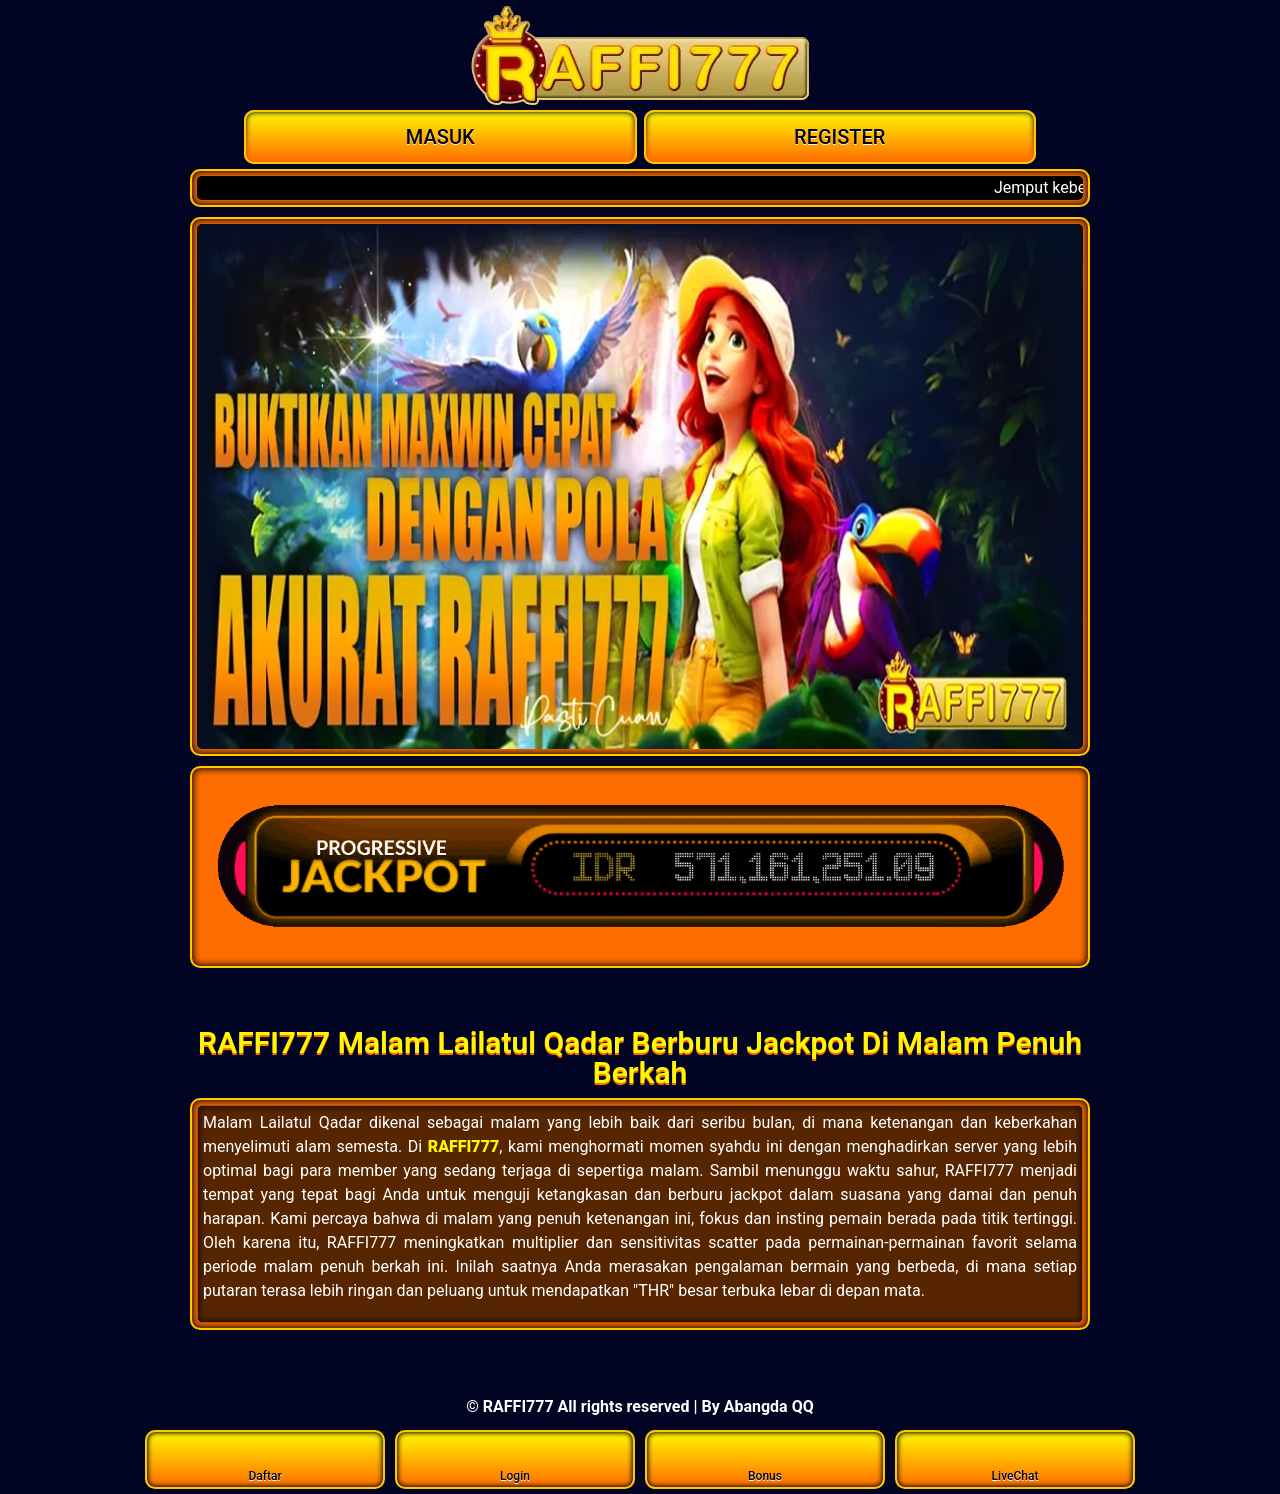 Image resolution: width=1280 pixels, height=1494 pixels. I want to click on Login, so click(515, 1458).